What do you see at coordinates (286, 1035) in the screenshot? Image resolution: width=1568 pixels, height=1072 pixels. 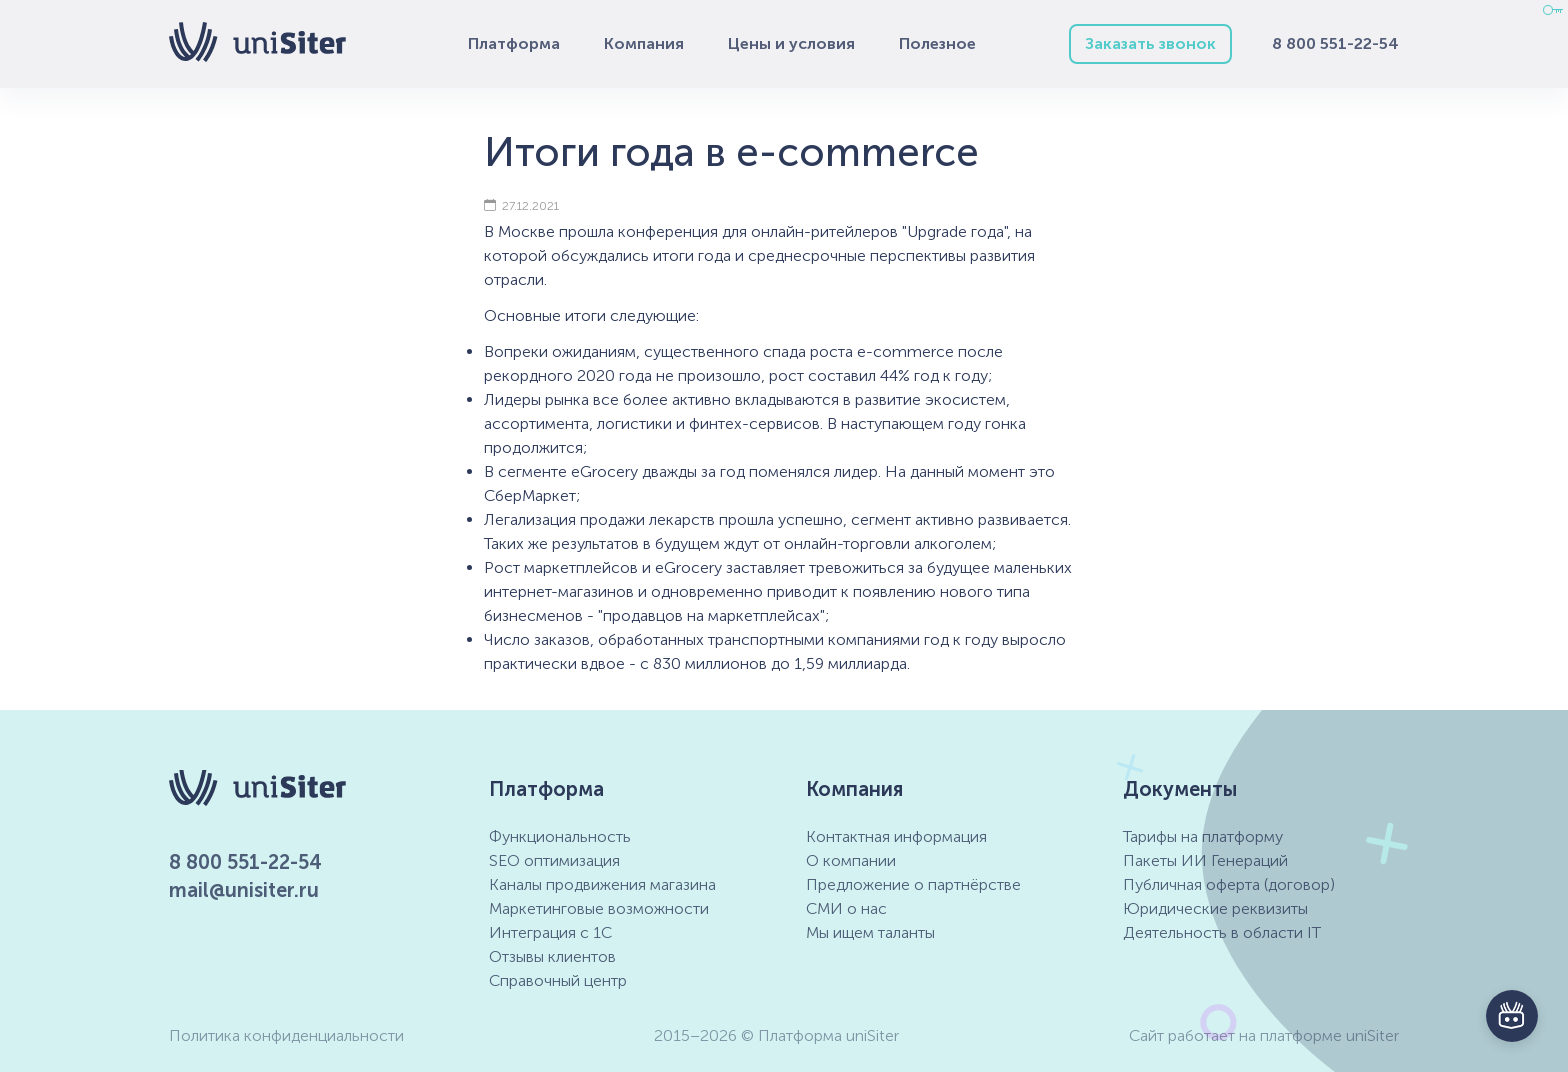 I see `Политика конфиденциальности` at bounding box center [286, 1035].